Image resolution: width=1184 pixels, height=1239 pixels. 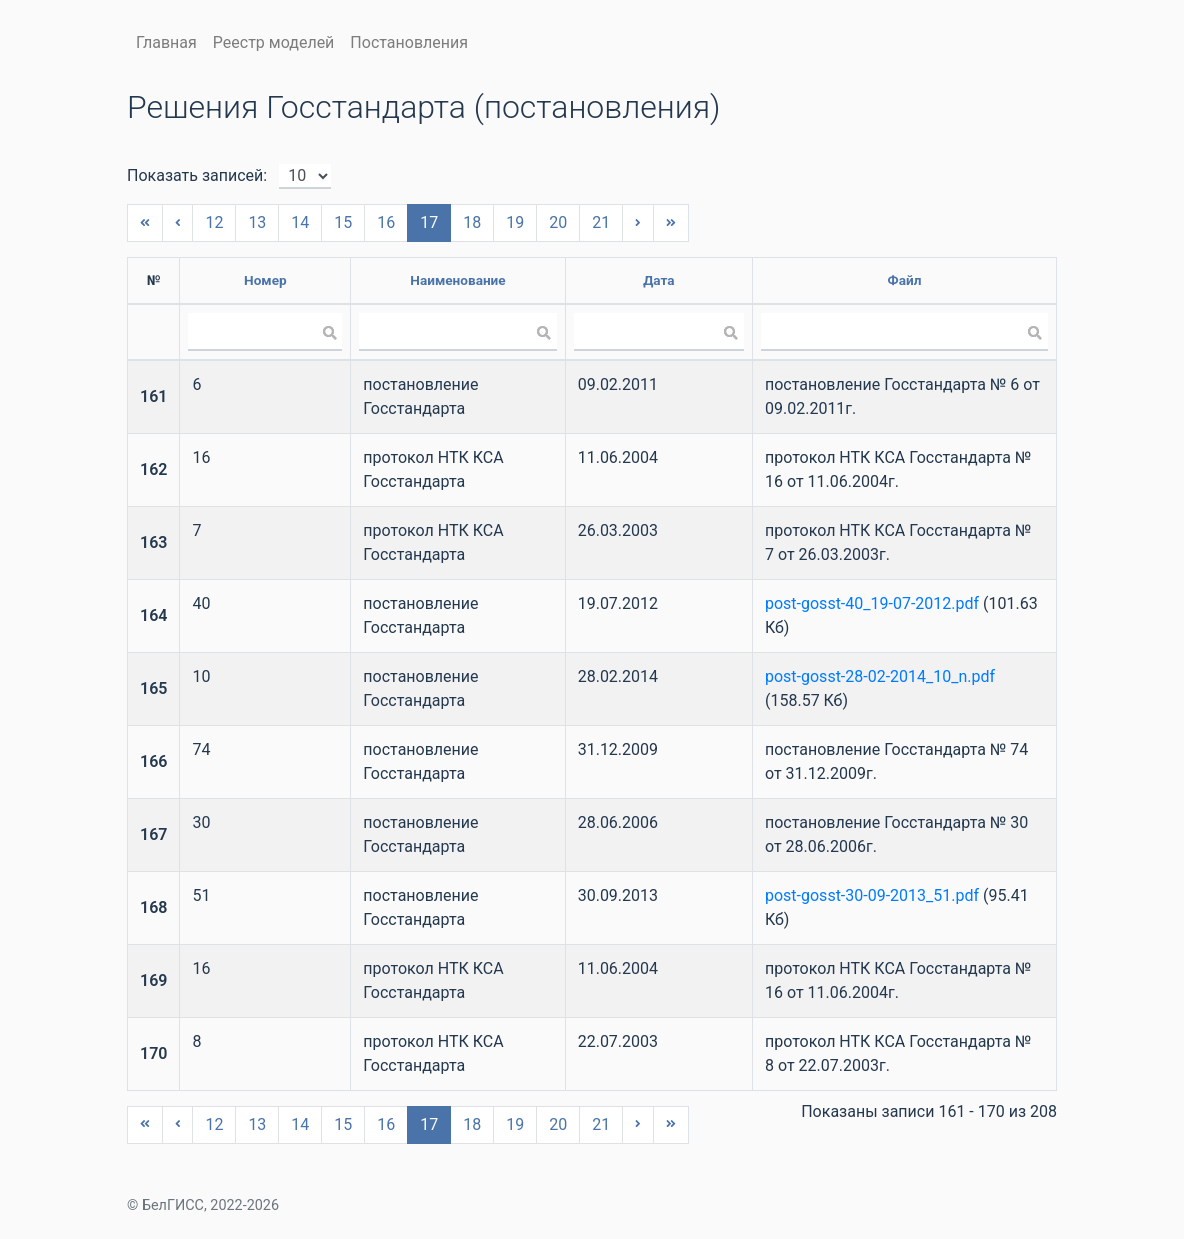 I want to click on 21, so click(x=601, y=222).